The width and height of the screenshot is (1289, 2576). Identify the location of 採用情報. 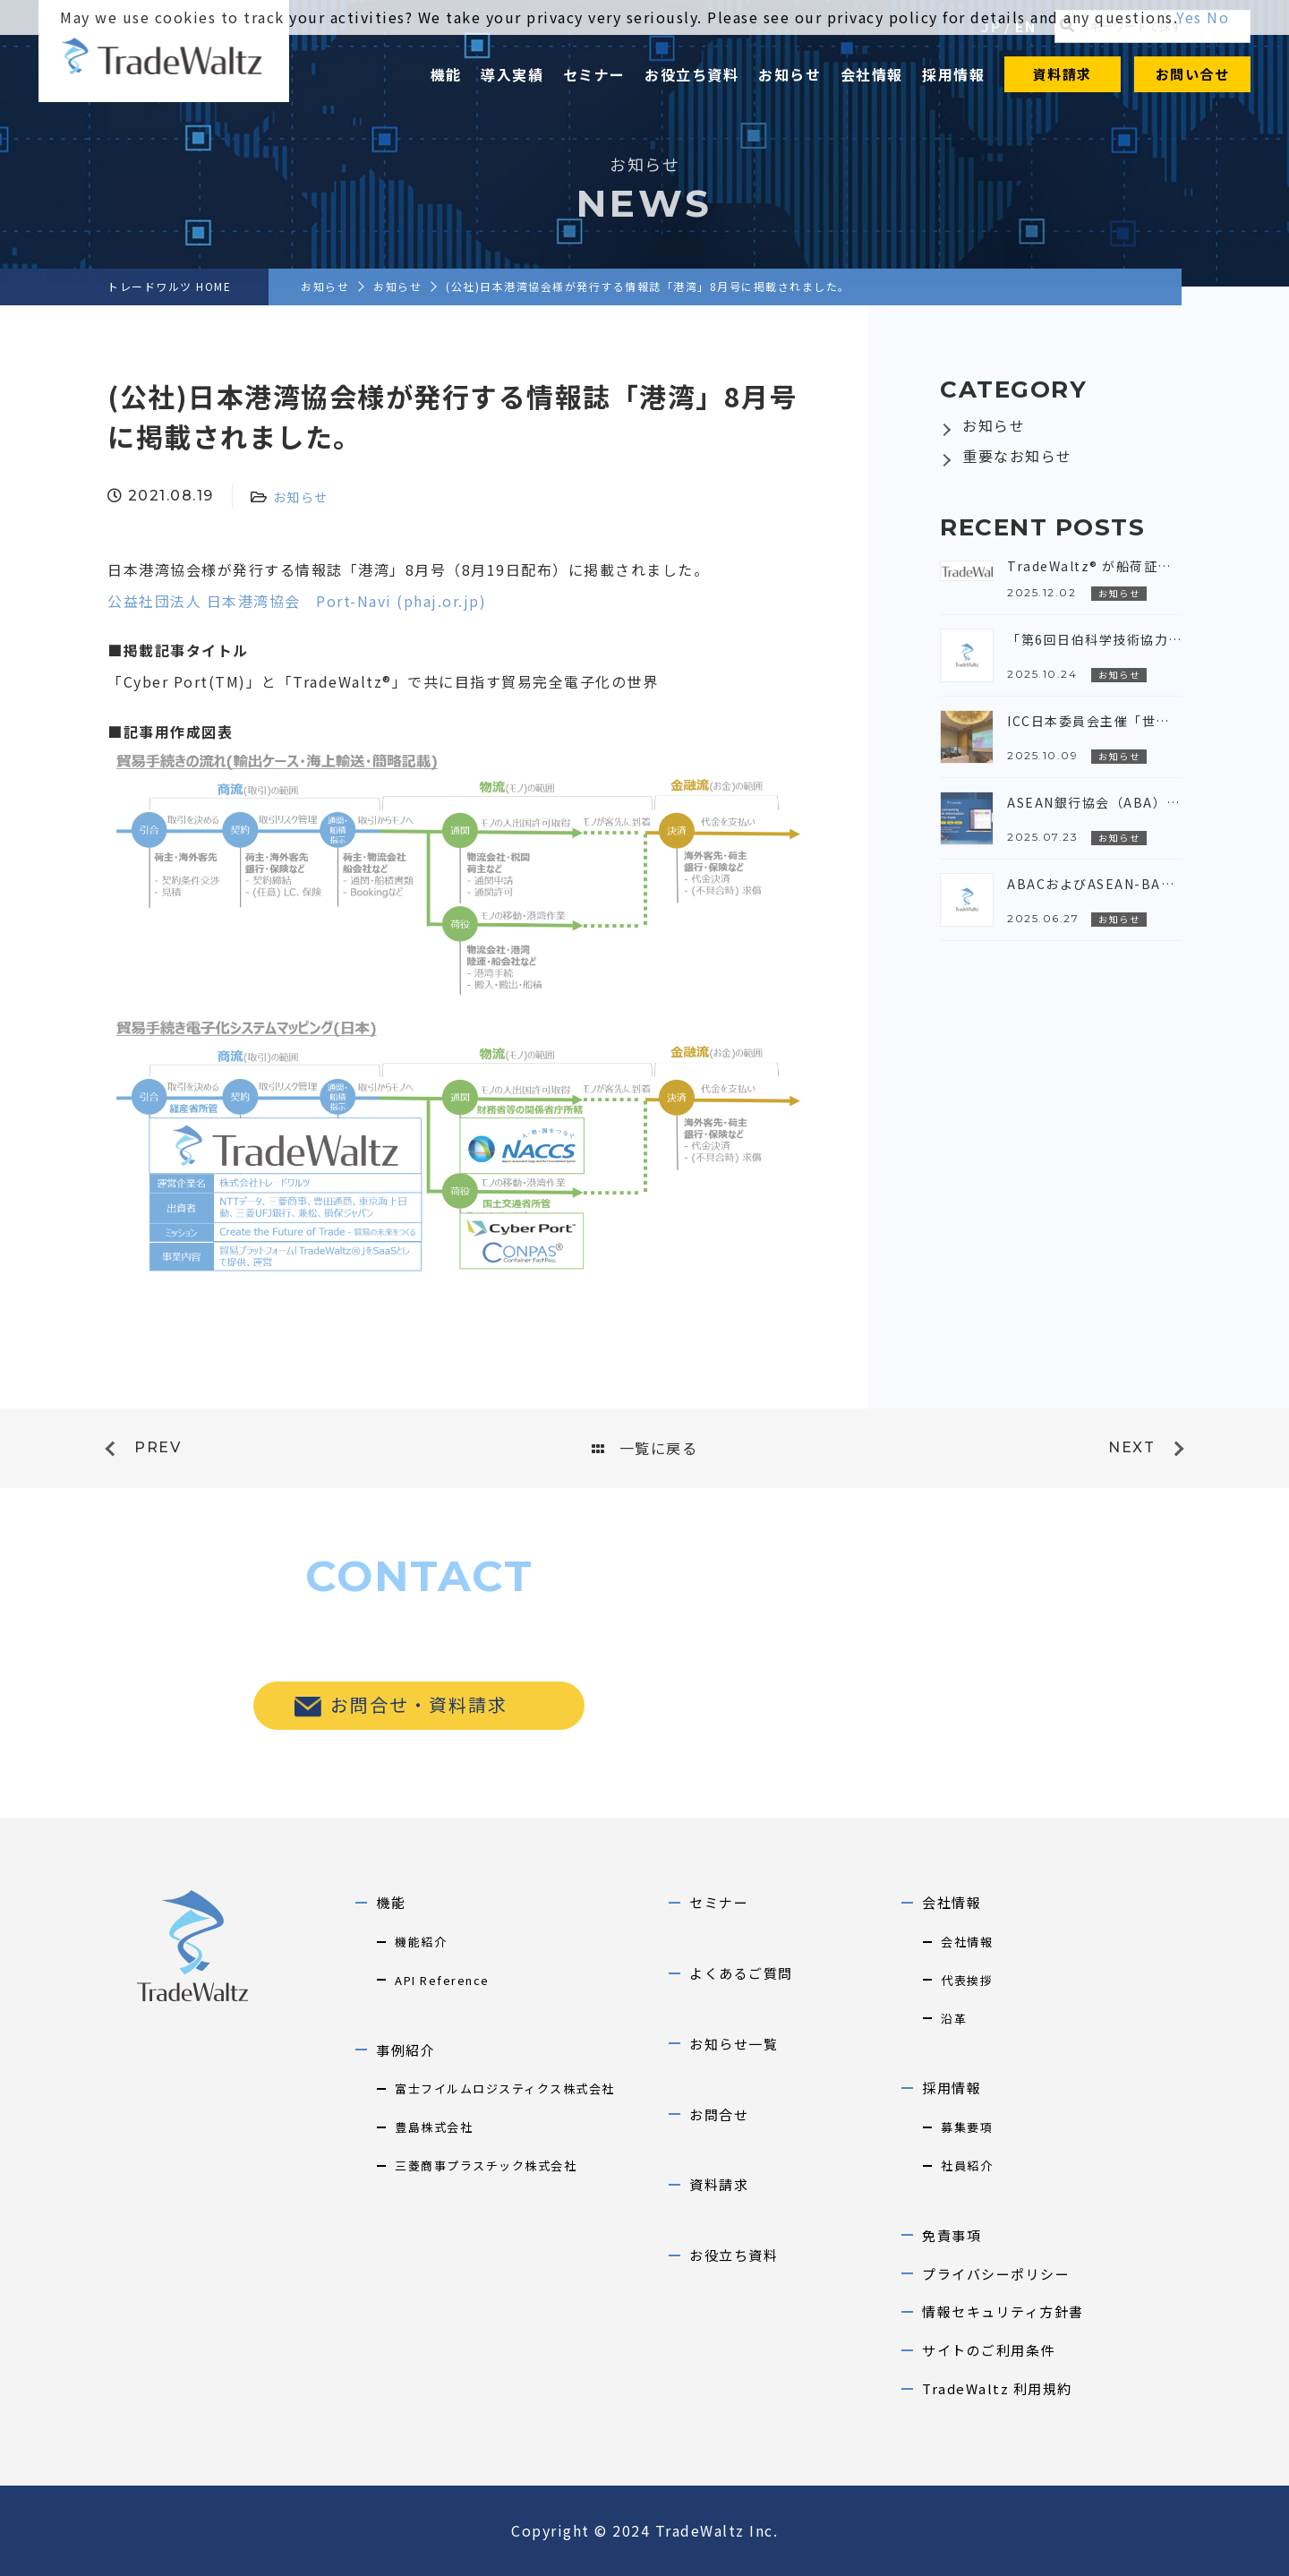
(953, 74).